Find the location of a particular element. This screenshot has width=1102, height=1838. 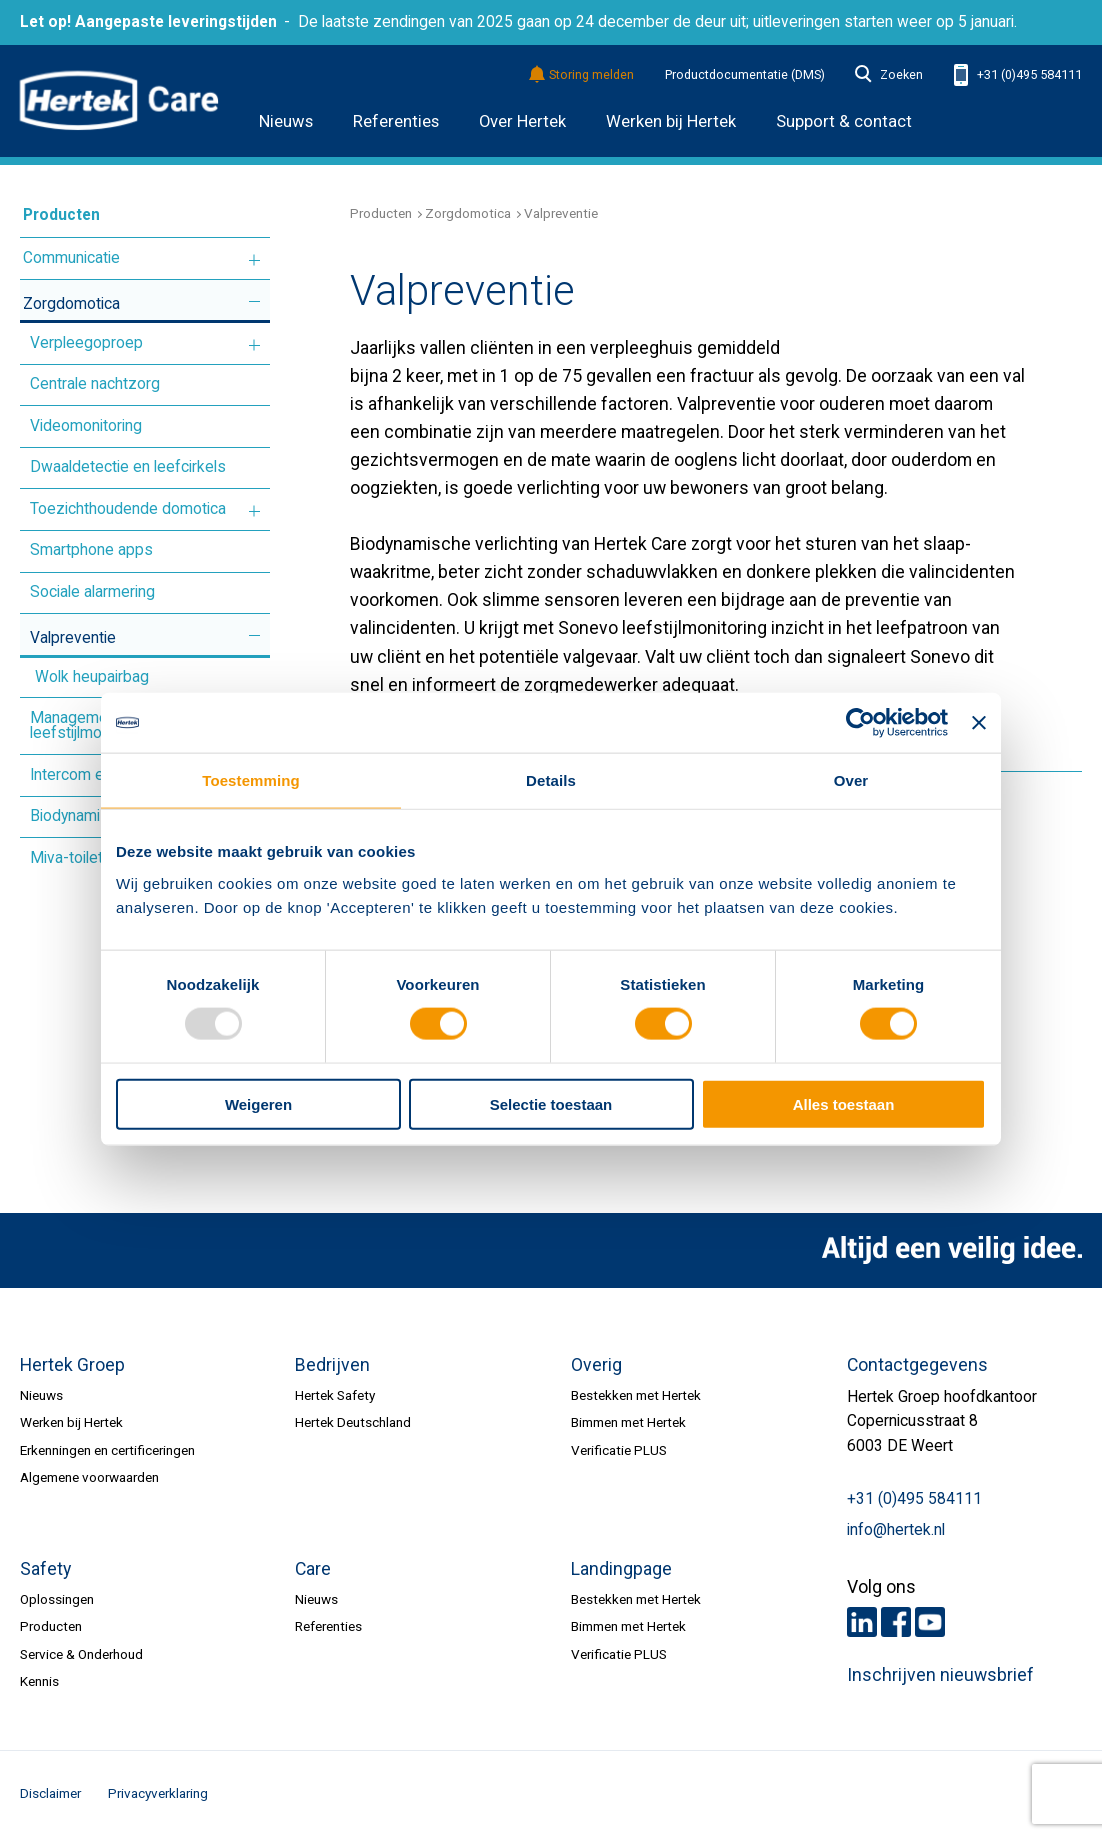

Verpleegoproep is located at coordinates (86, 343).